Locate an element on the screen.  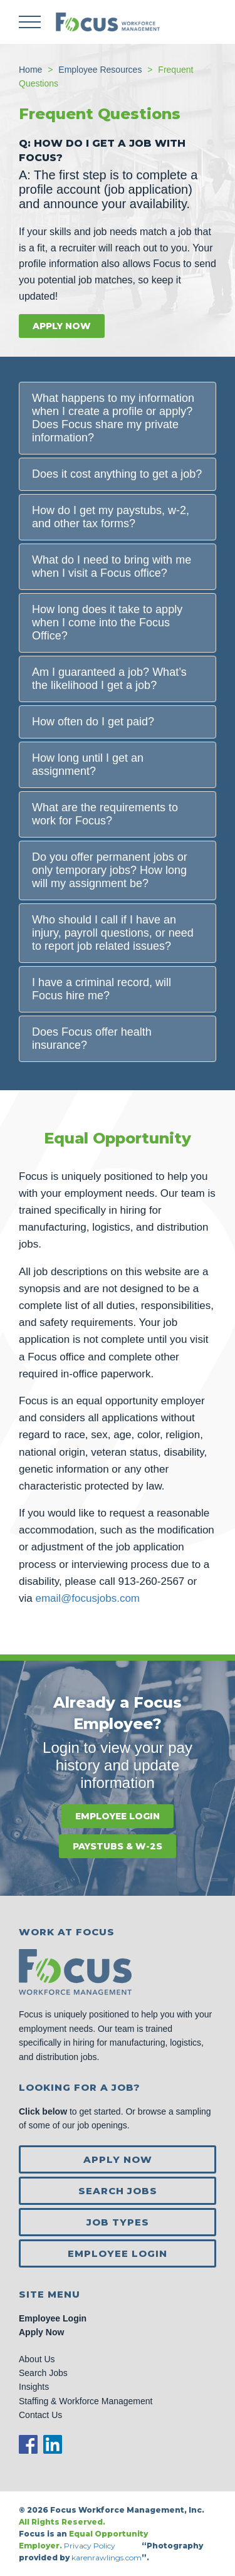
Job Types is located at coordinates (117, 2222).